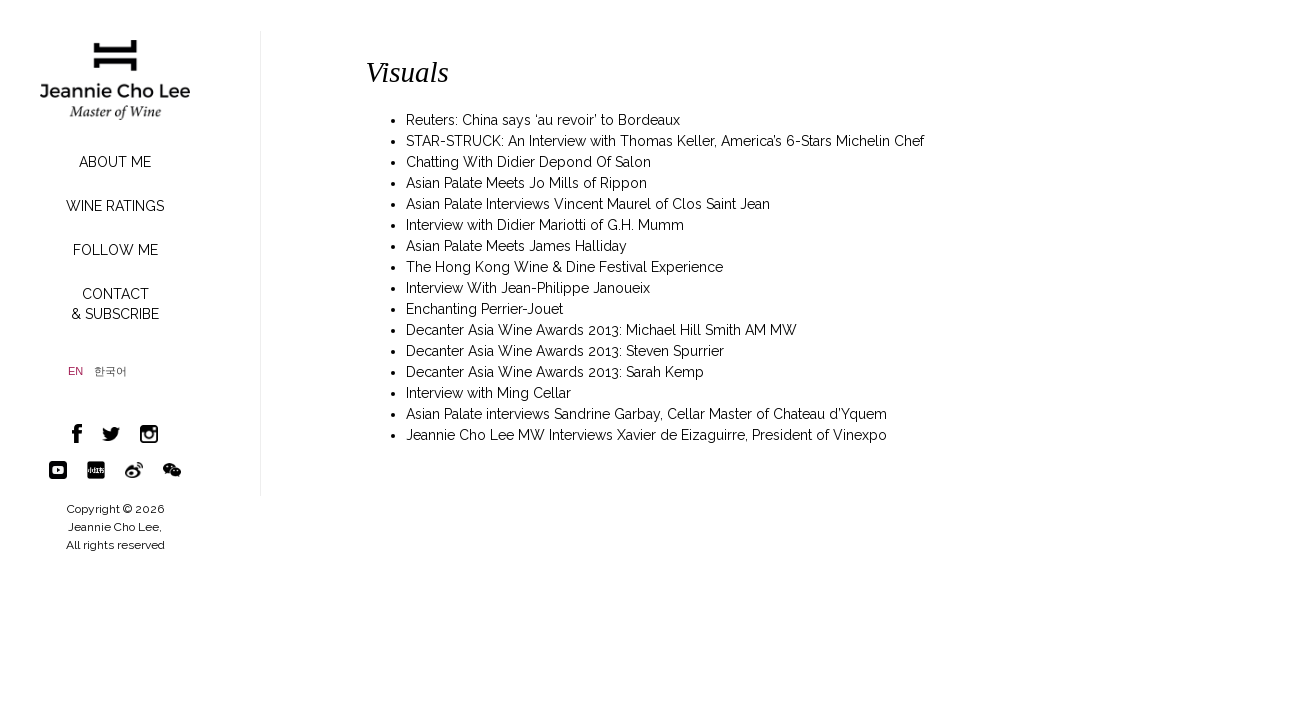 Image resolution: width=1300 pixels, height=721 pixels. I want to click on EN, so click(75, 371).